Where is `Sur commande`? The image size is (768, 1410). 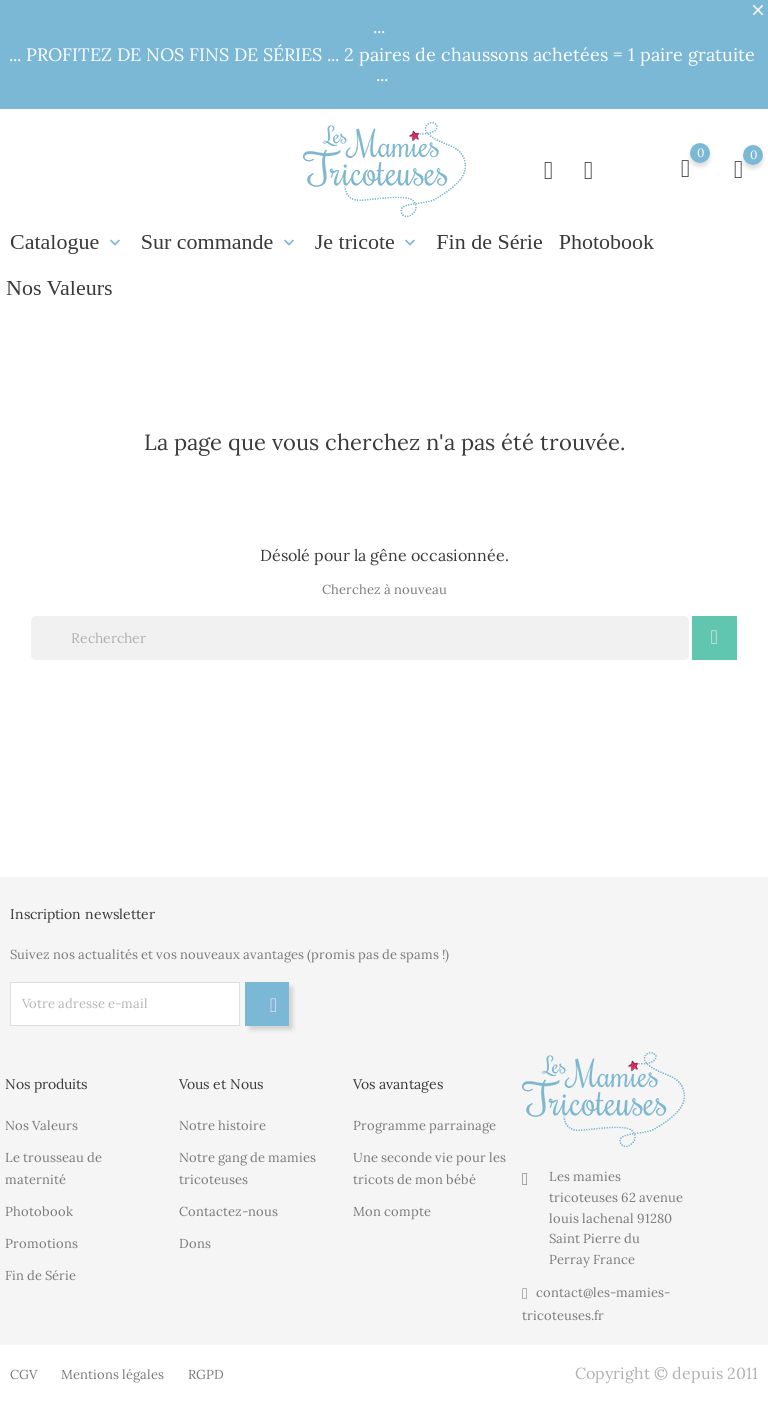
Sur commande is located at coordinates (220, 241).